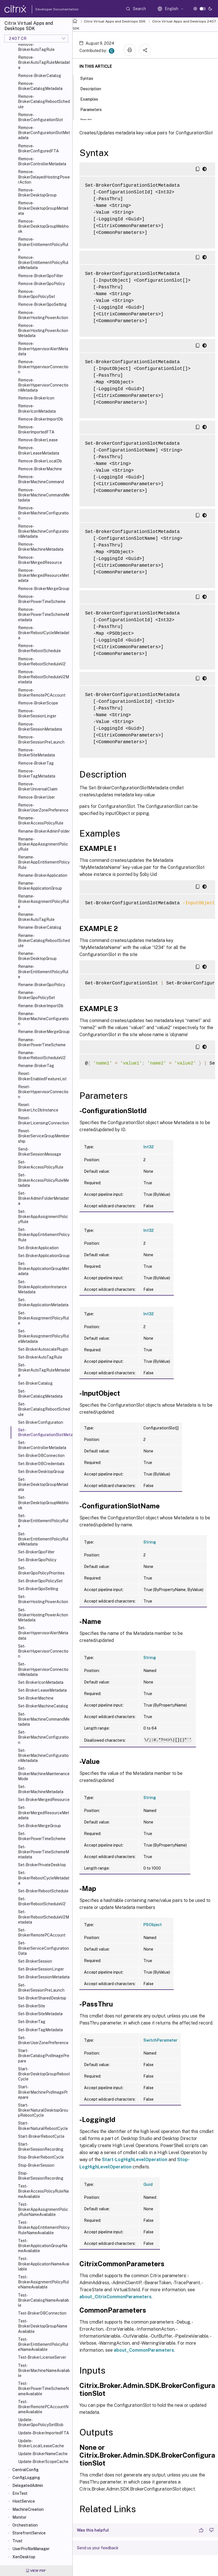 This screenshot has width=218, height=2576. Describe the element at coordinates (40, 547) in the screenshot. I see `Remove-BrokerMachineMetadata` at that location.